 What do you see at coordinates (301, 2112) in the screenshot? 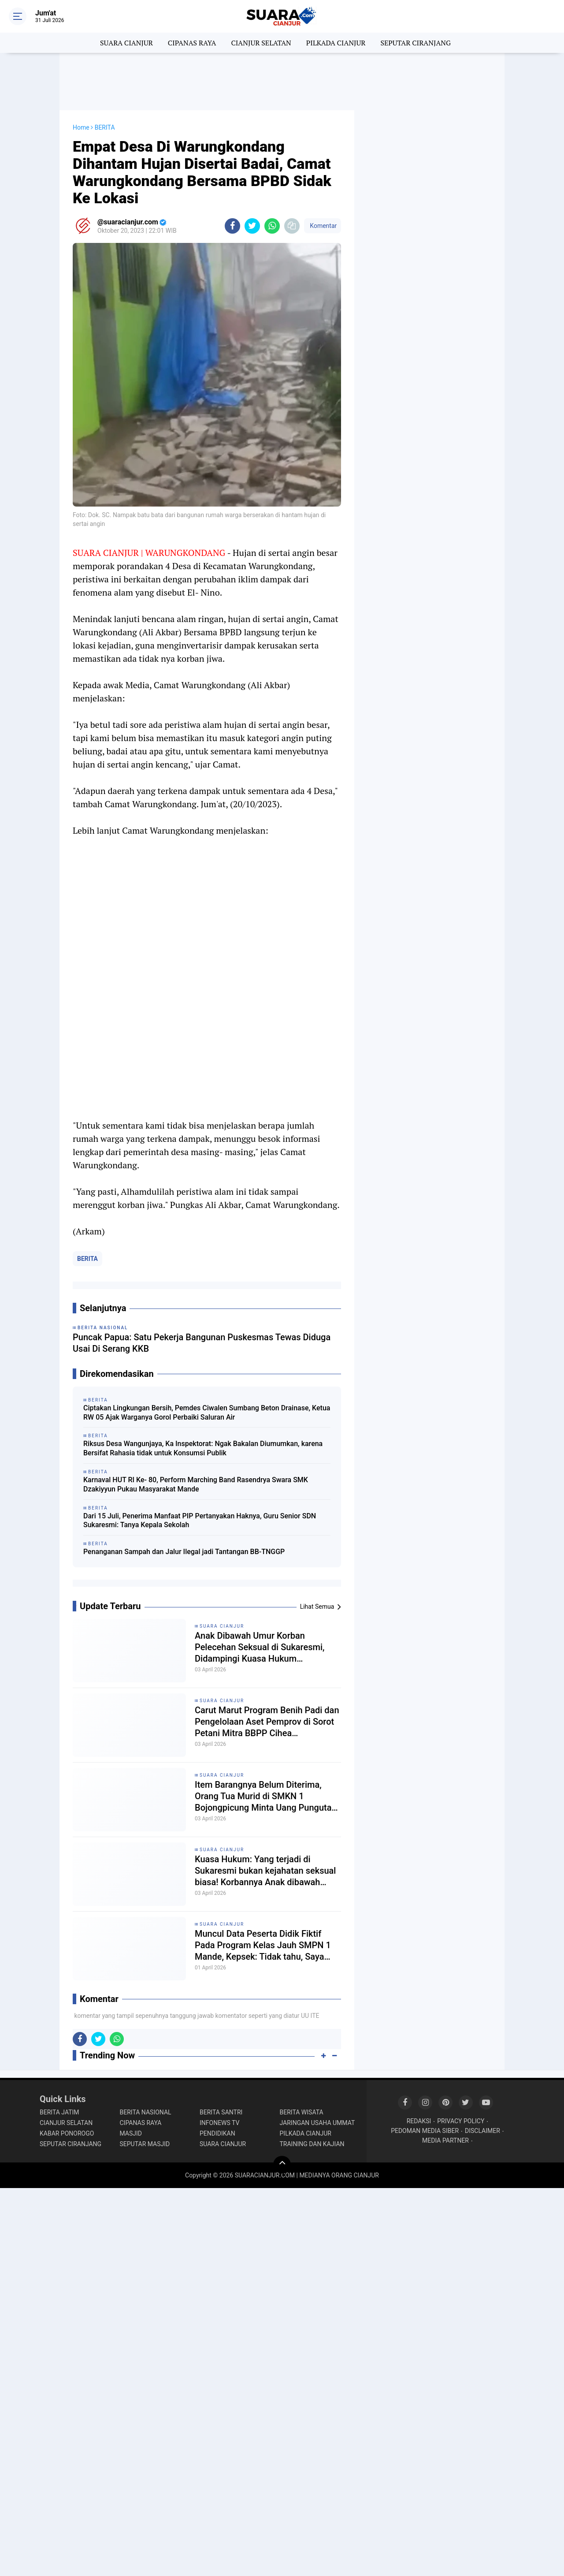
I see `BERITA WISATA` at bounding box center [301, 2112].